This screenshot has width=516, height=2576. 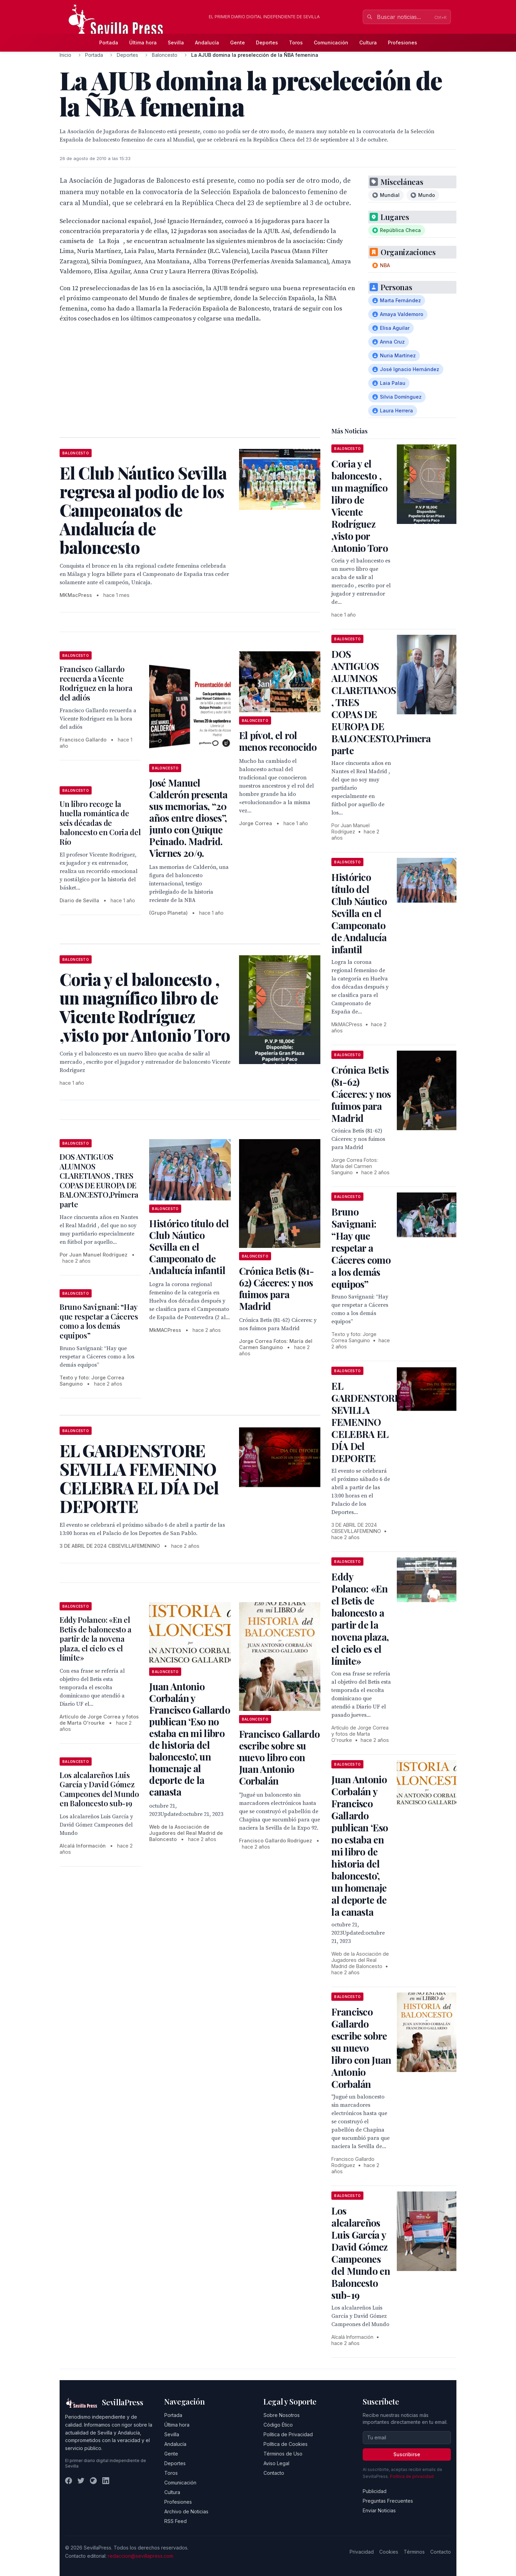 I want to click on Gente, so click(x=237, y=42).